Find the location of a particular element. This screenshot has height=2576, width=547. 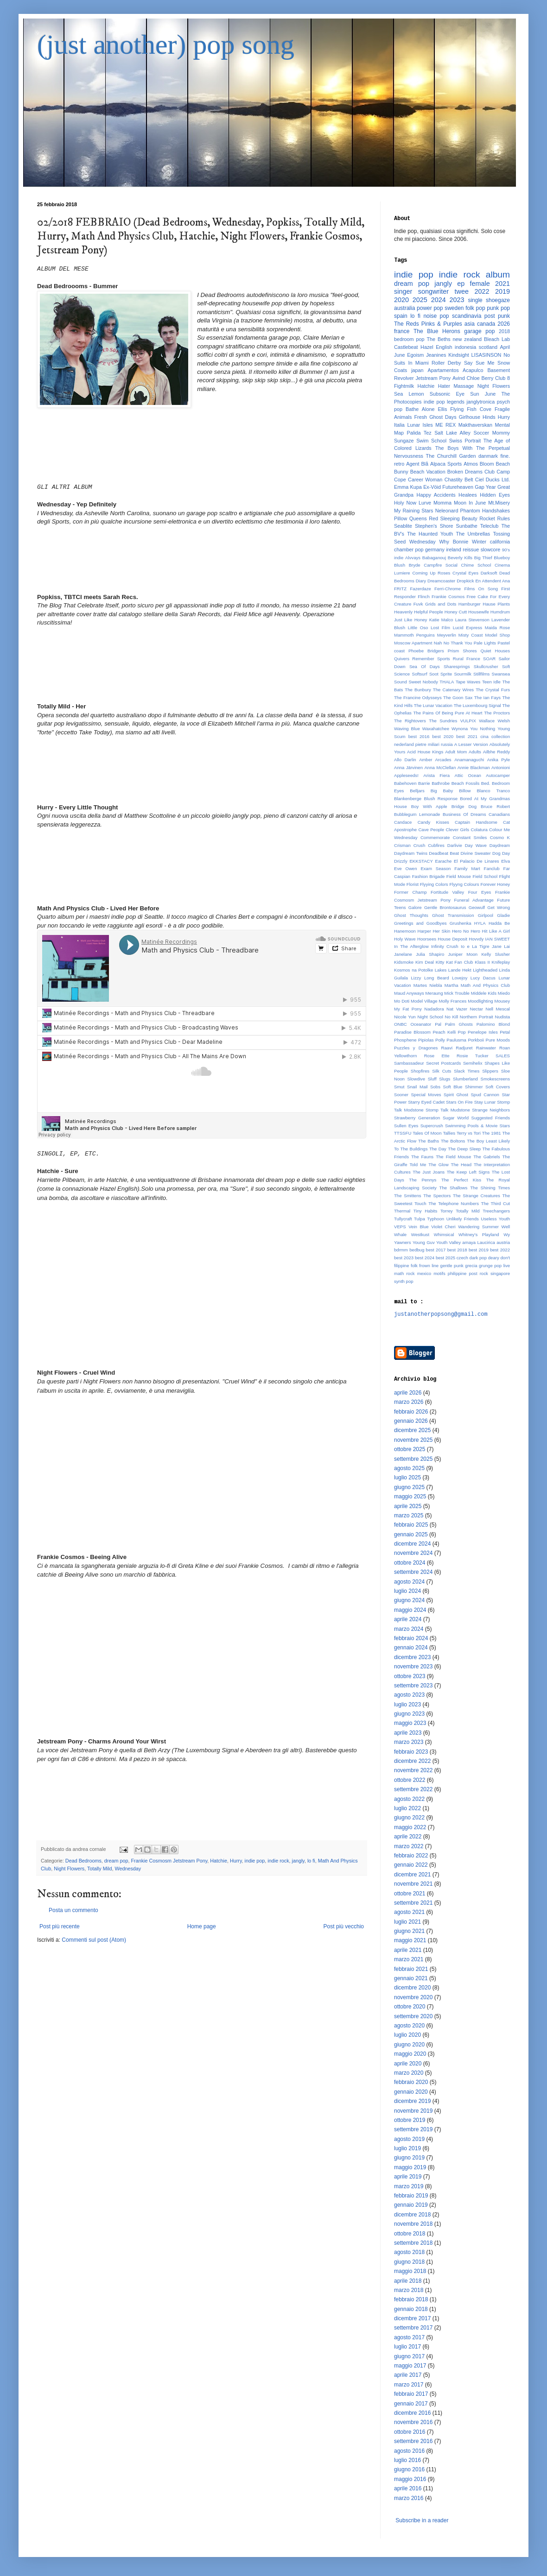

The Goon Sax is located at coordinates (457, 697).